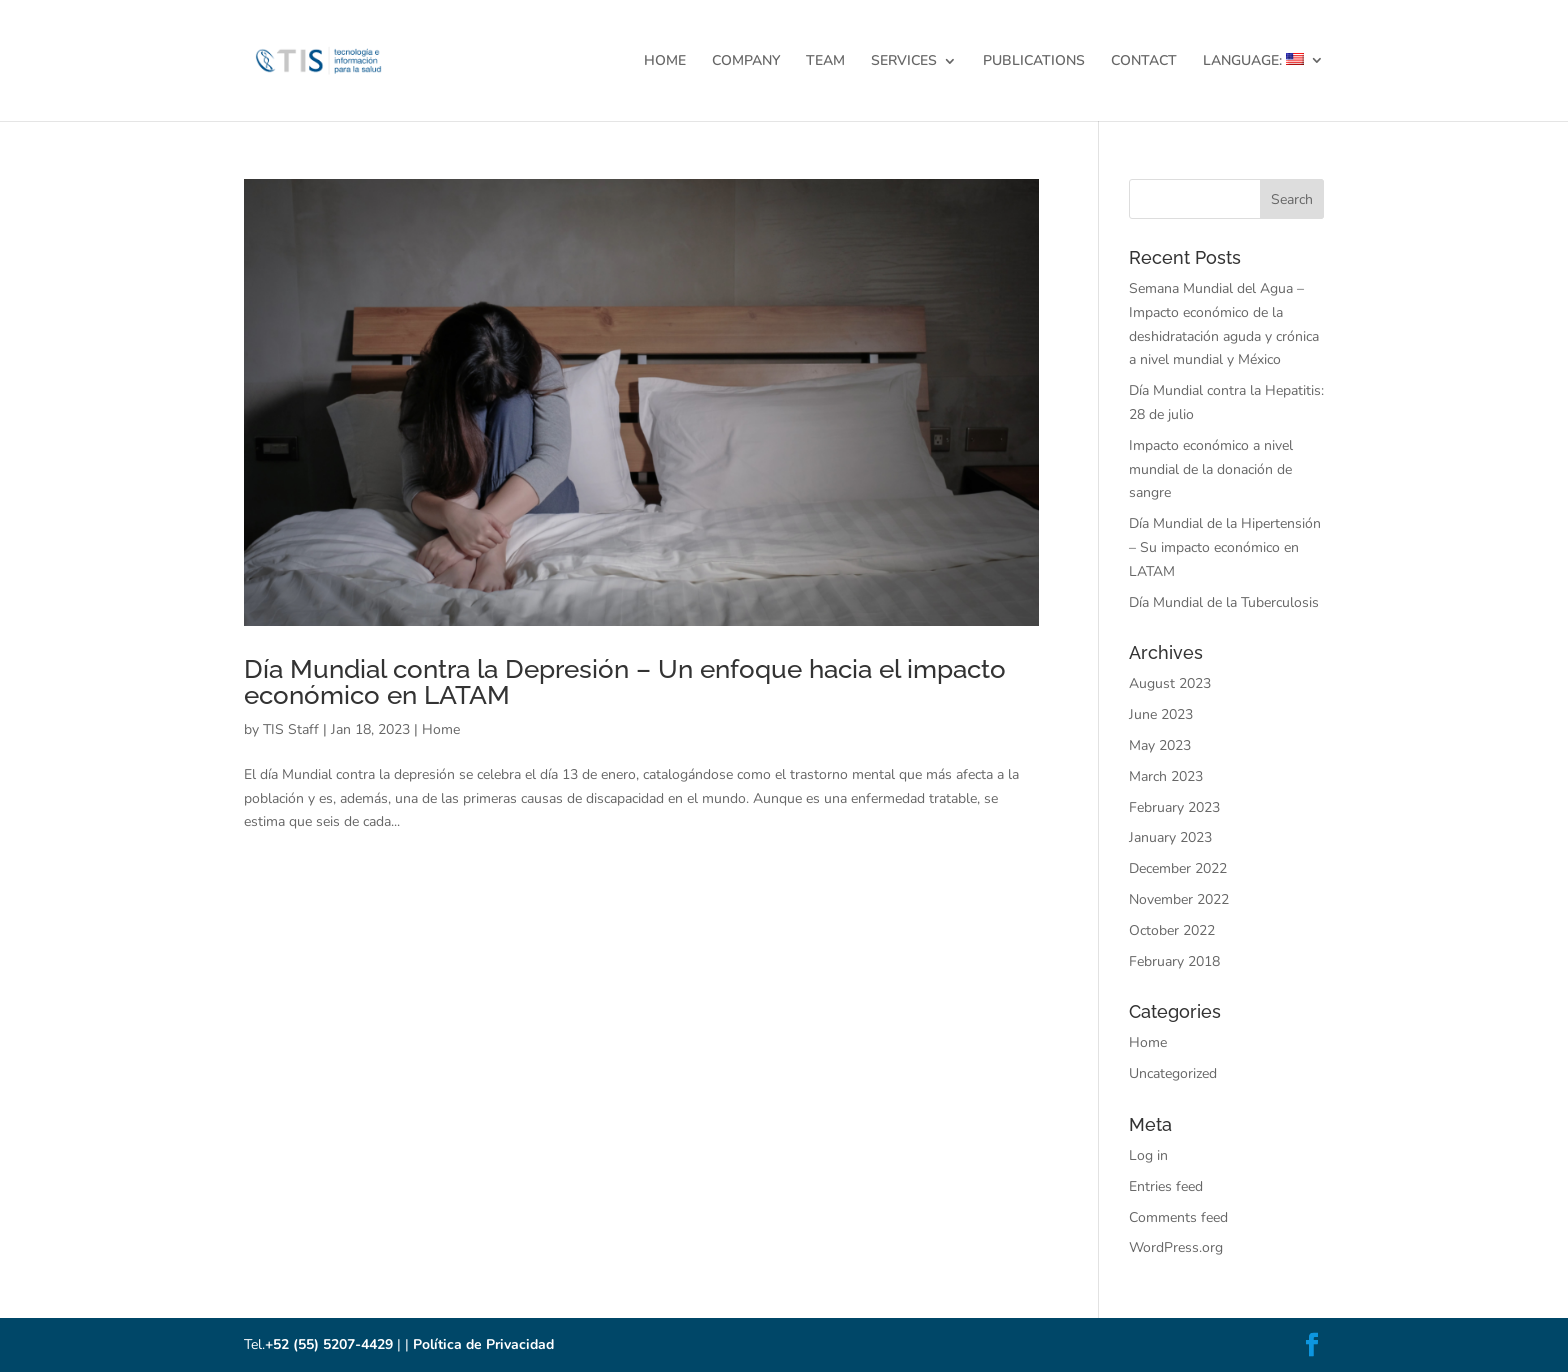 The height and width of the screenshot is (1372, 1568). Describe the element at coordinates (904, 62) in the screenshot. I see `SERVICES` at that location.